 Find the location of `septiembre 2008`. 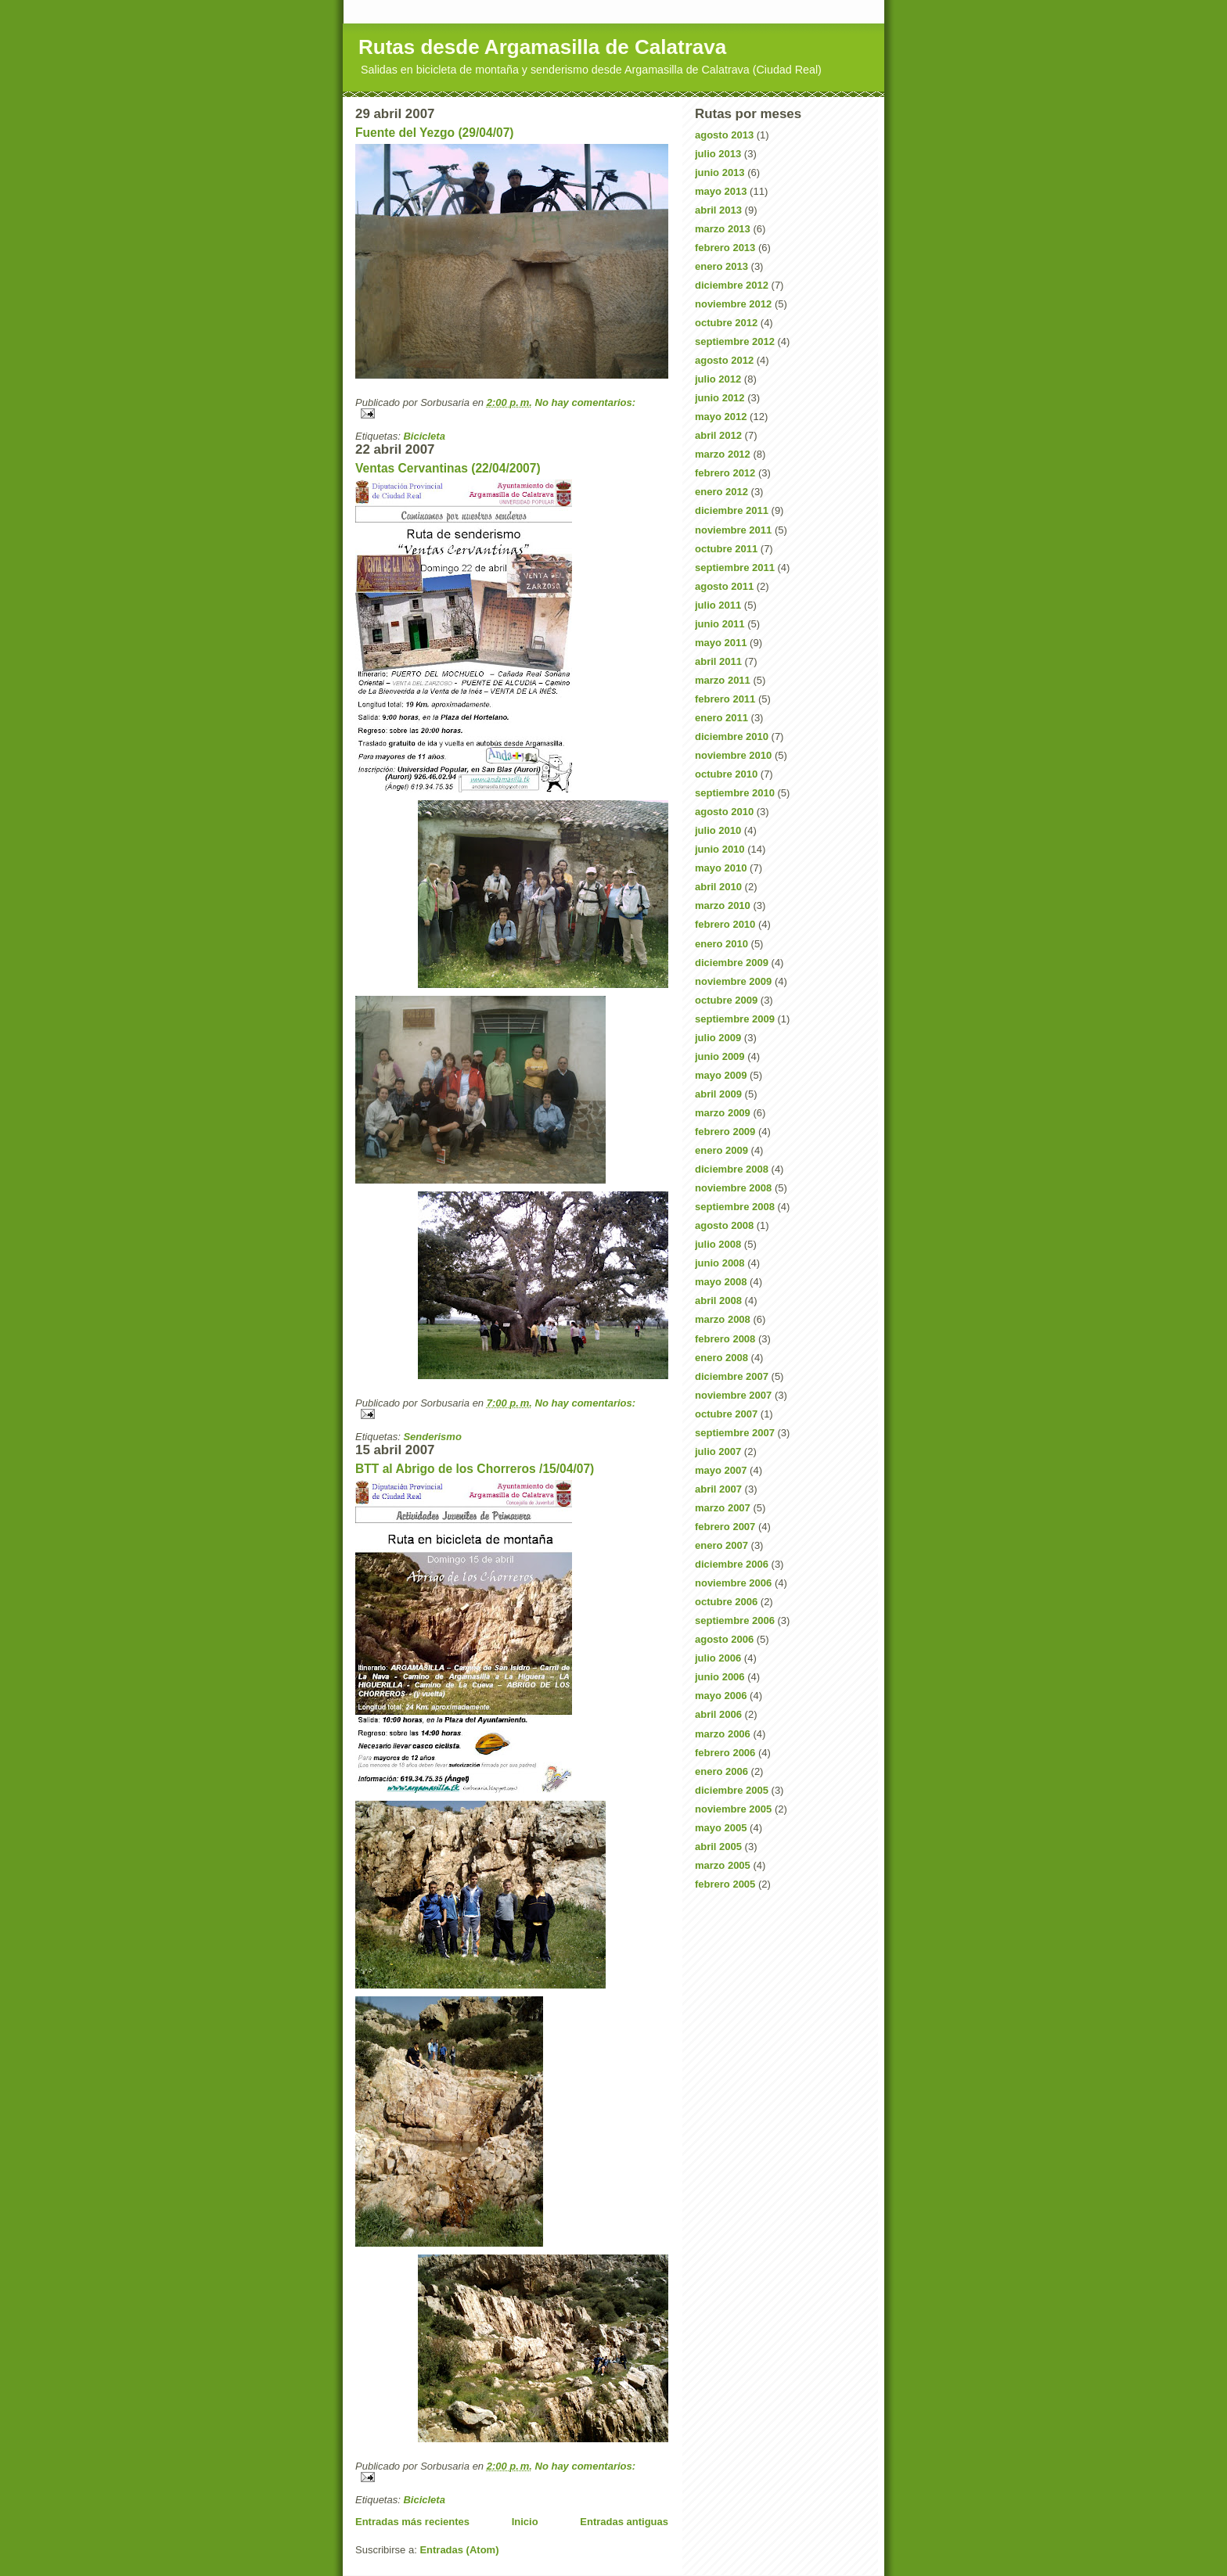

septiembre 2008 is located at coordinates (735, 1207).